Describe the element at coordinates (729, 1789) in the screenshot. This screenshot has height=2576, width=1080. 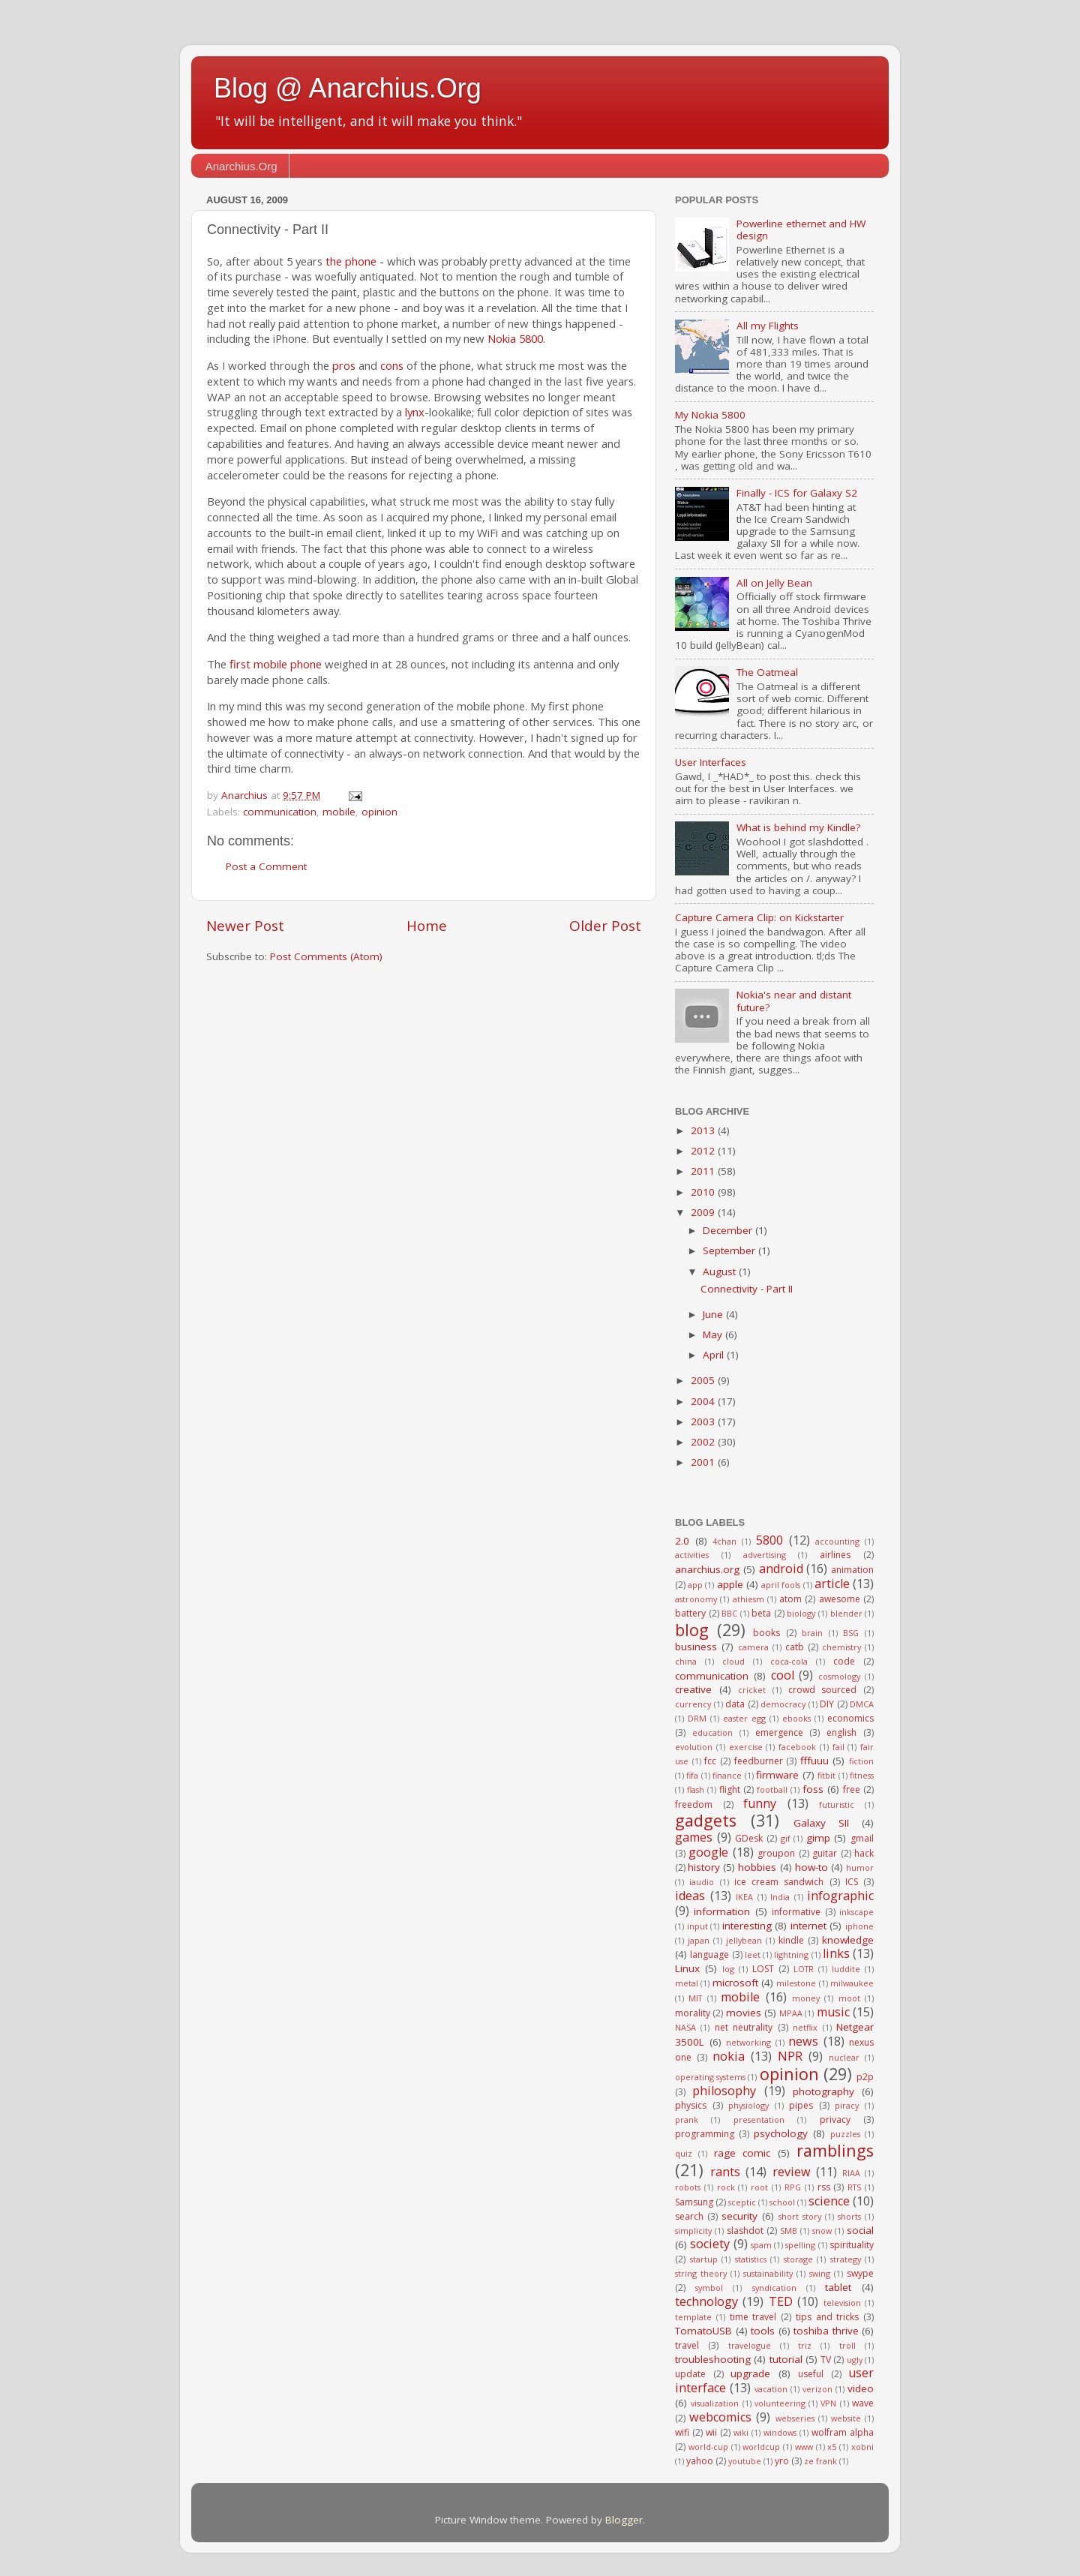
I see `flight` at that location.